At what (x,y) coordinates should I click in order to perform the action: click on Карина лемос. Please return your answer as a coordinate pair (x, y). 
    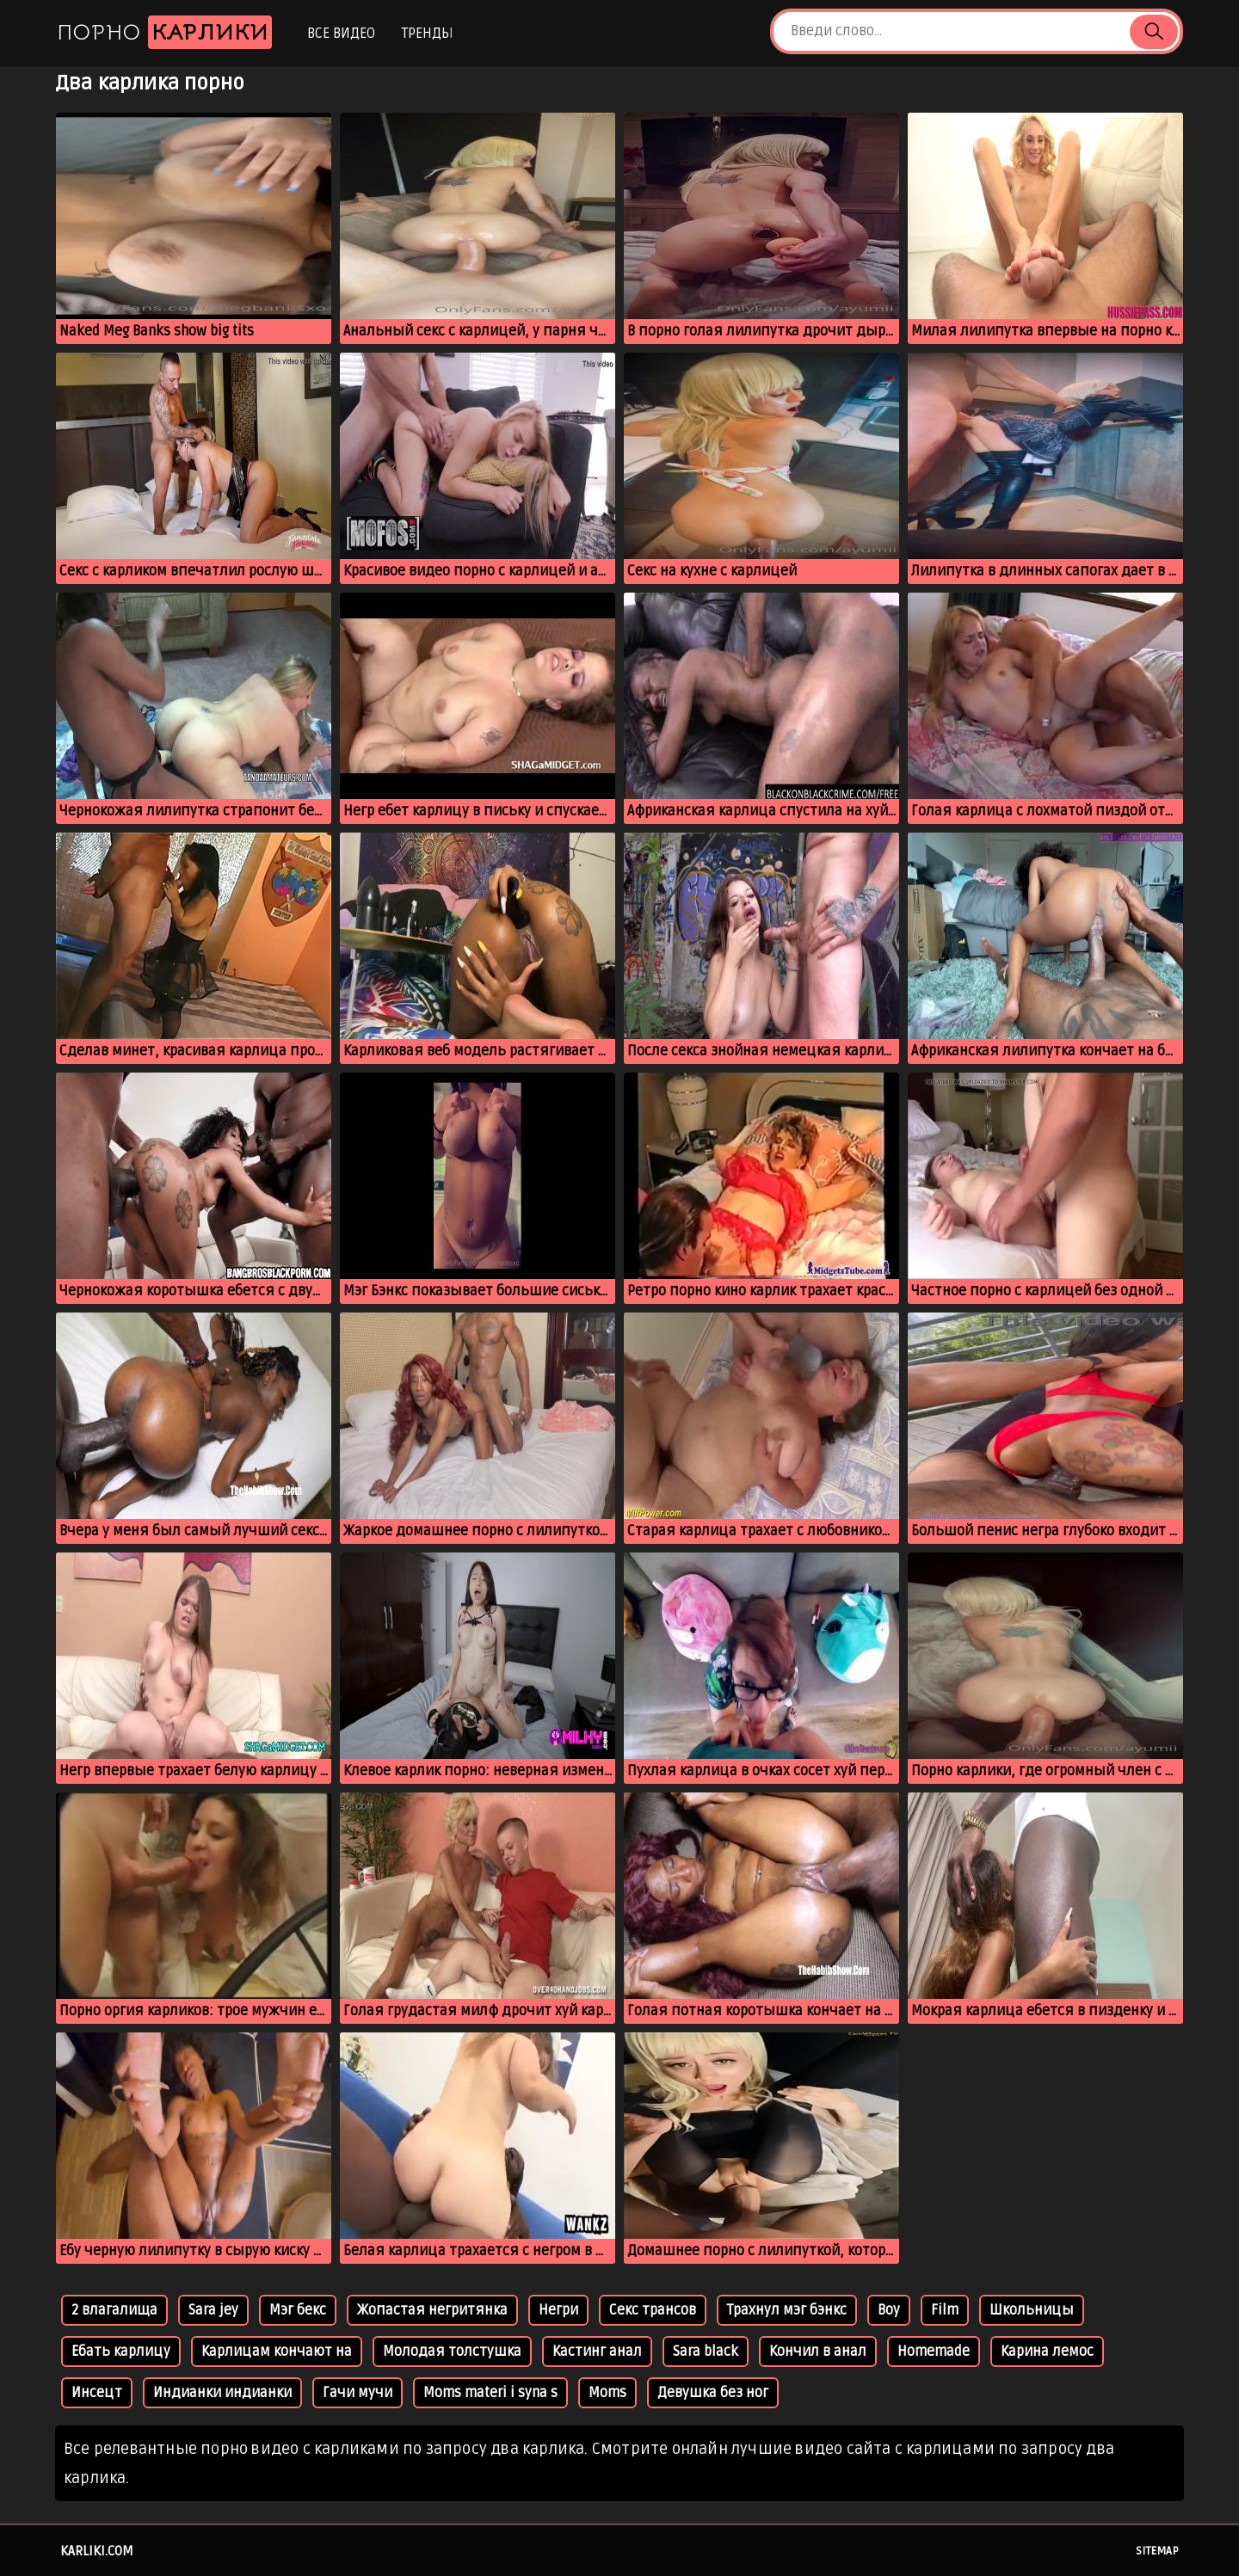
    Looking at the image, I should click on (1047, 2351).